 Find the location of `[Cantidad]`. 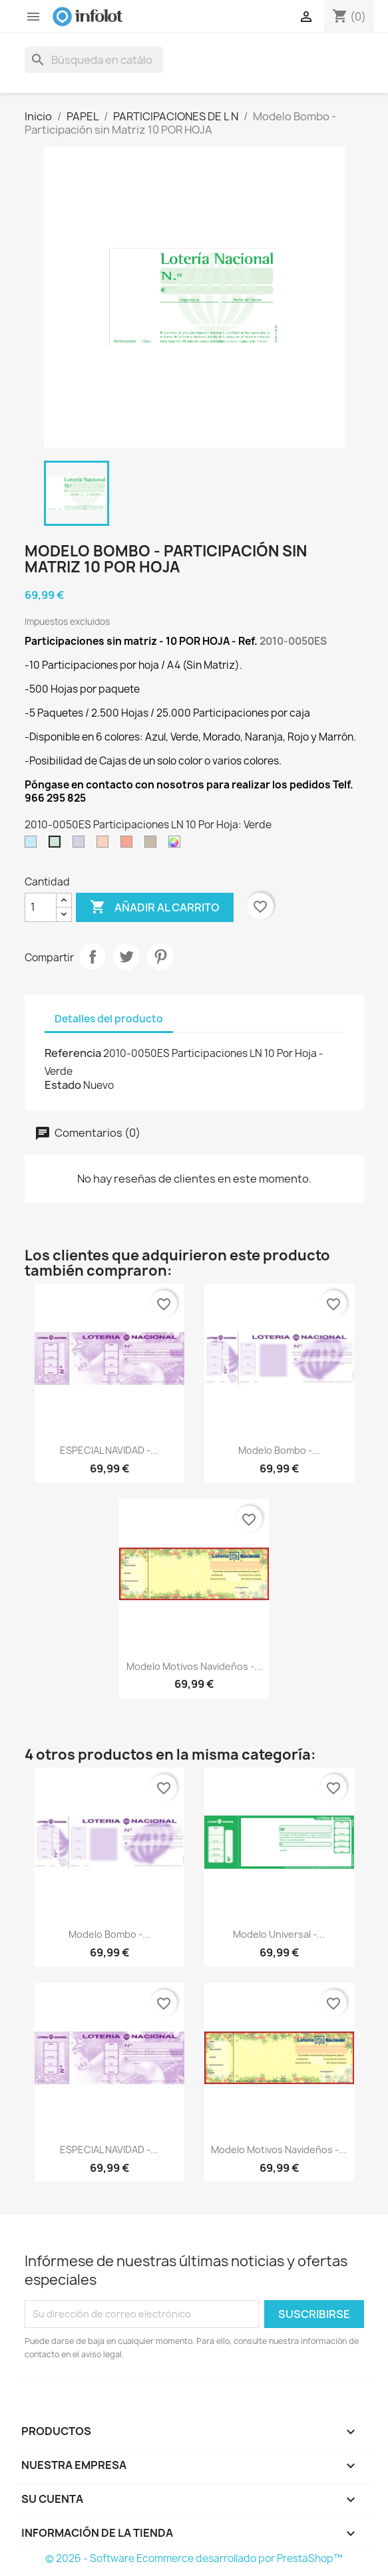

[Cantidad] is located at coordinates (41, 907).